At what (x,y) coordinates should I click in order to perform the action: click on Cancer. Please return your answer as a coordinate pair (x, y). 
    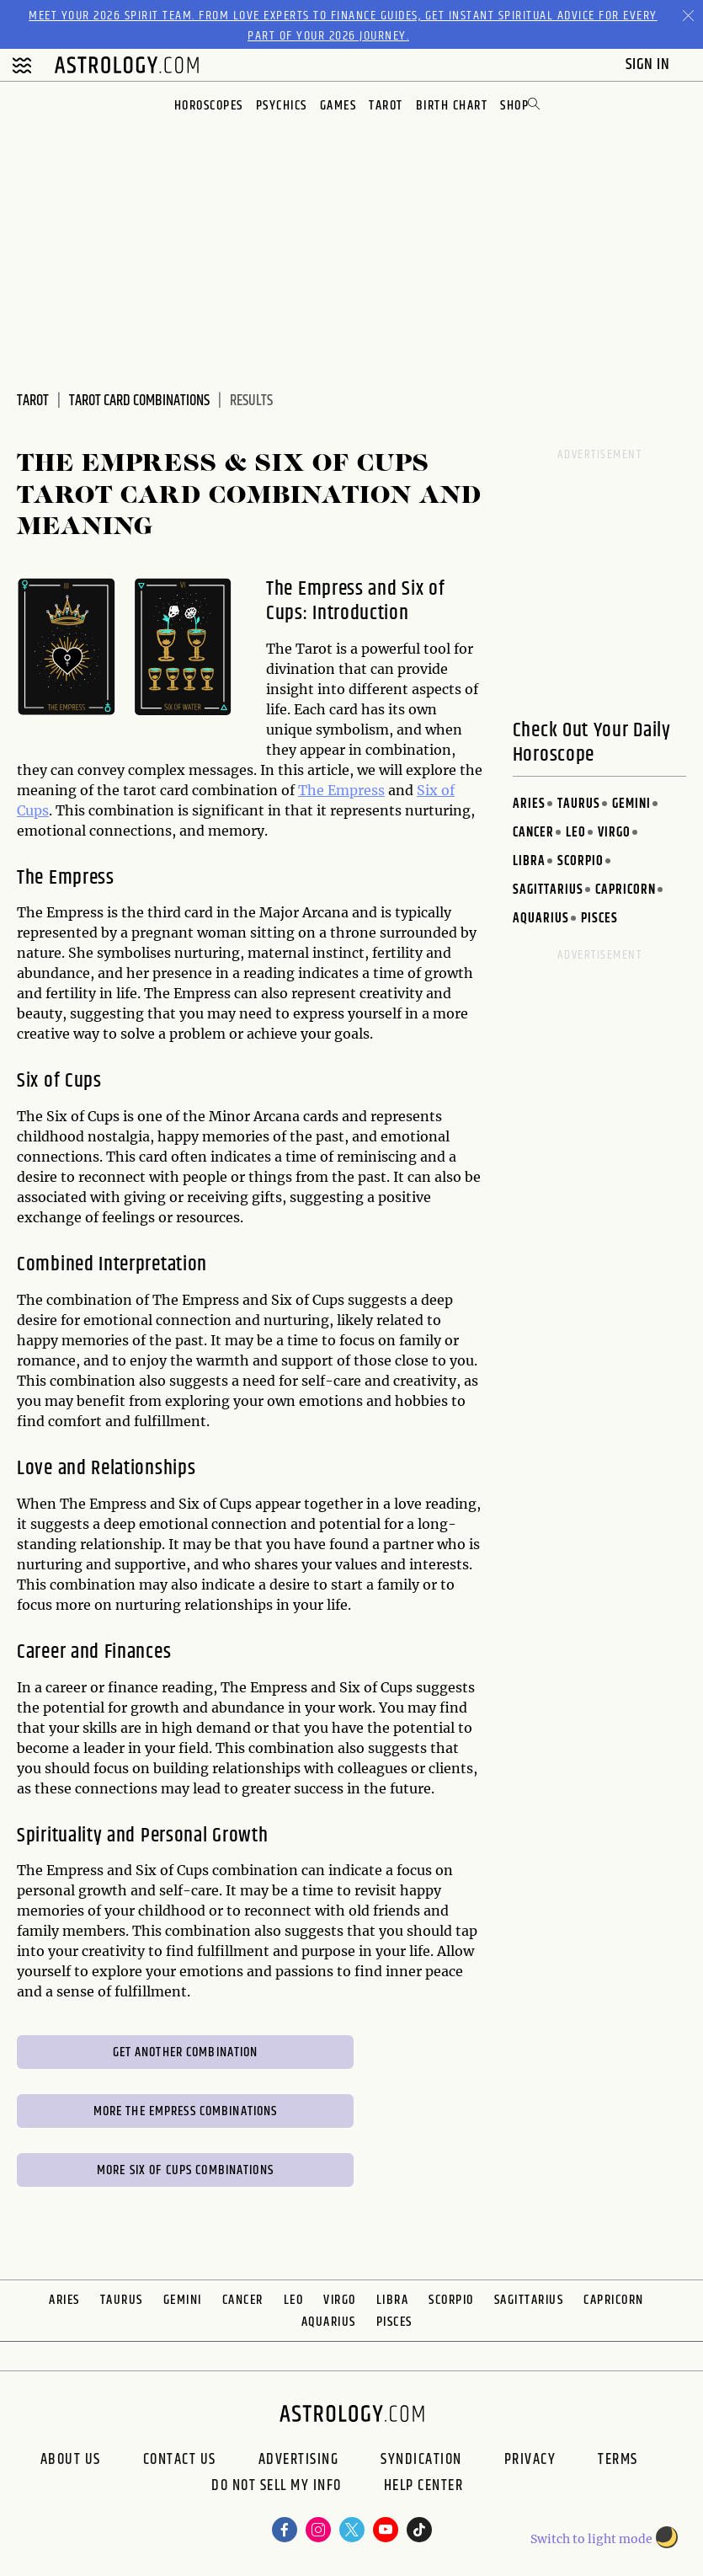
    Looking at the image, I should click on (533, 832).